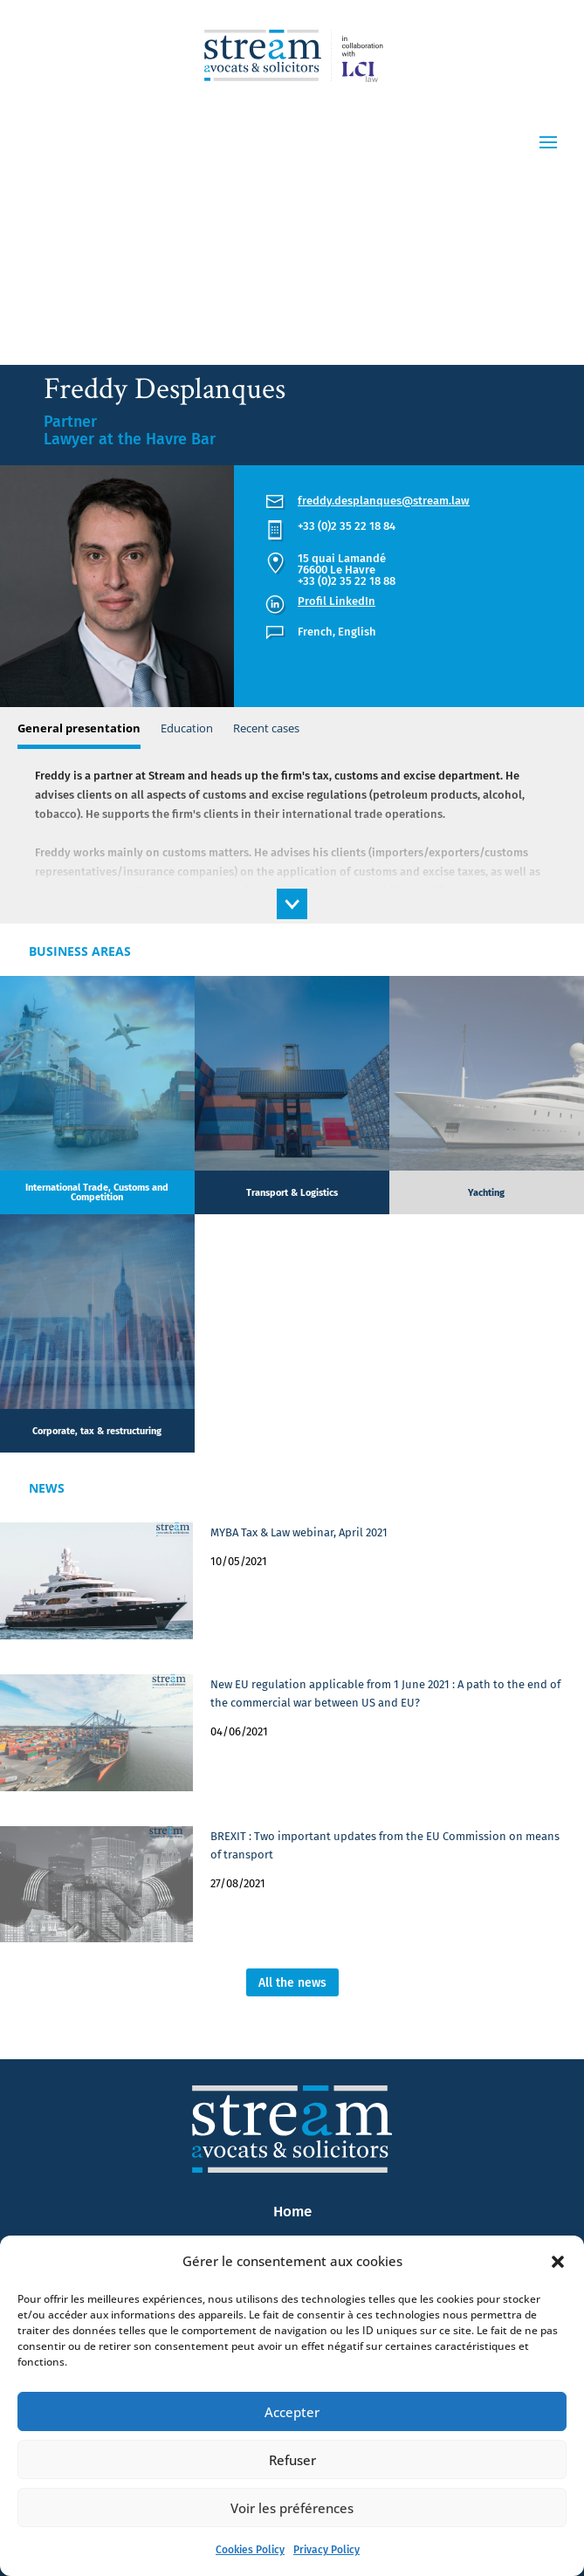 The image size is (584, 2576). Describe the element at coordinates (292, 2412) in the screenshot. I see `Accepter` at that location.